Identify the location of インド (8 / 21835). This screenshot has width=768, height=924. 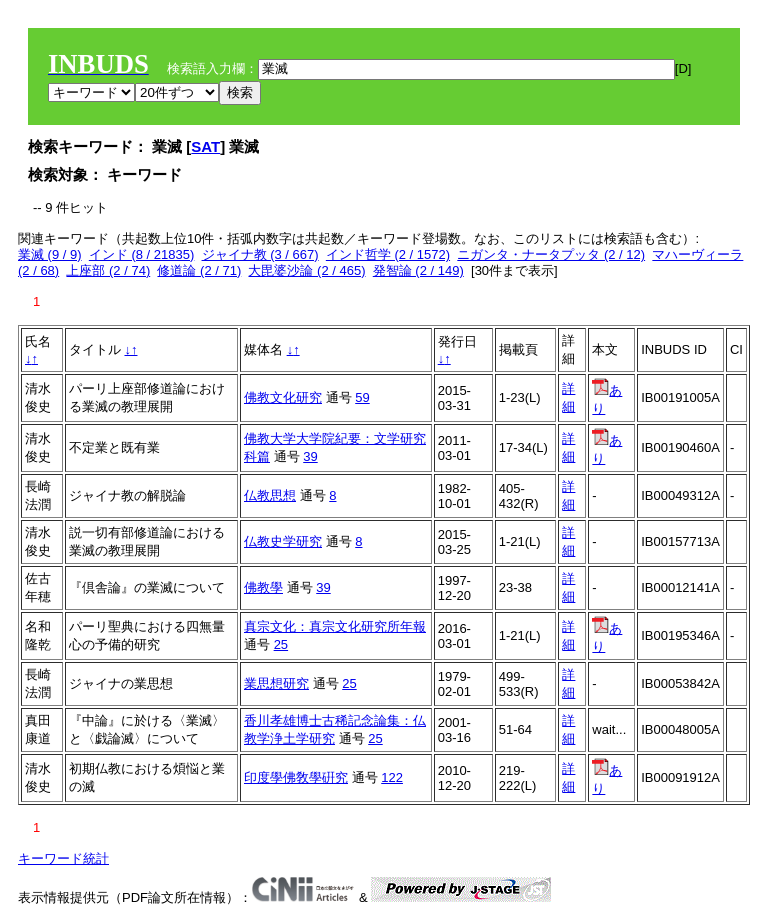
(142, 254).